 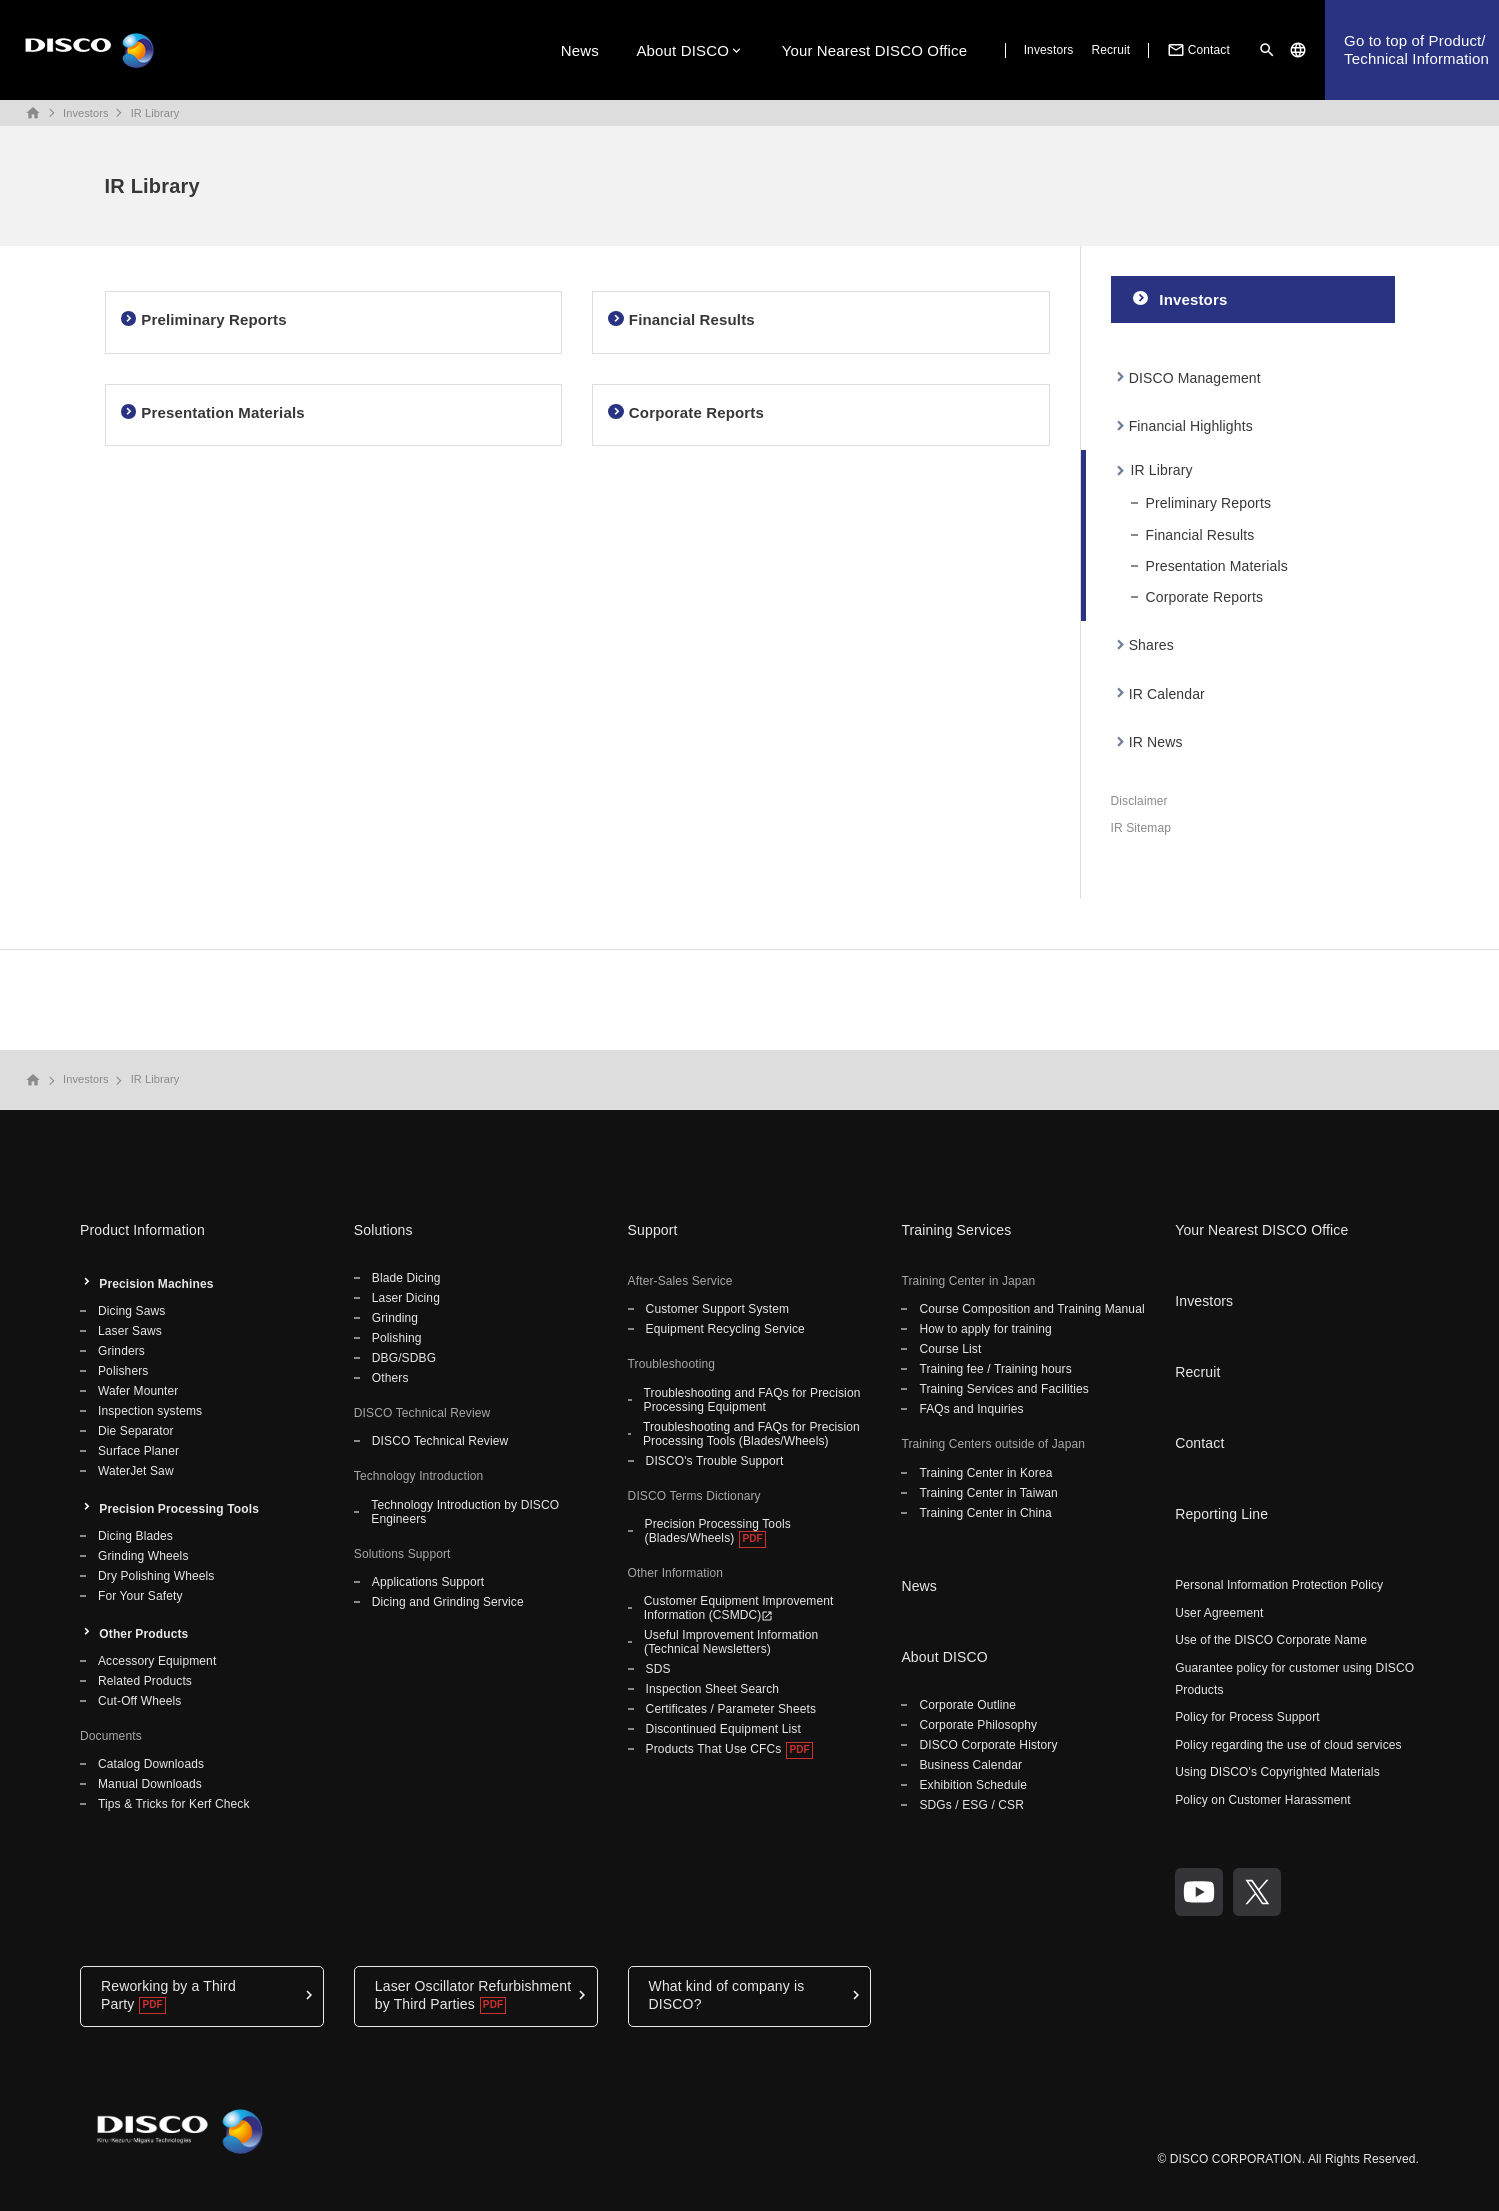 I want to click on Troubleshooting and FAQs for Precision Processing Tools (Blades/Wheels), so click(x=751, y=1434).